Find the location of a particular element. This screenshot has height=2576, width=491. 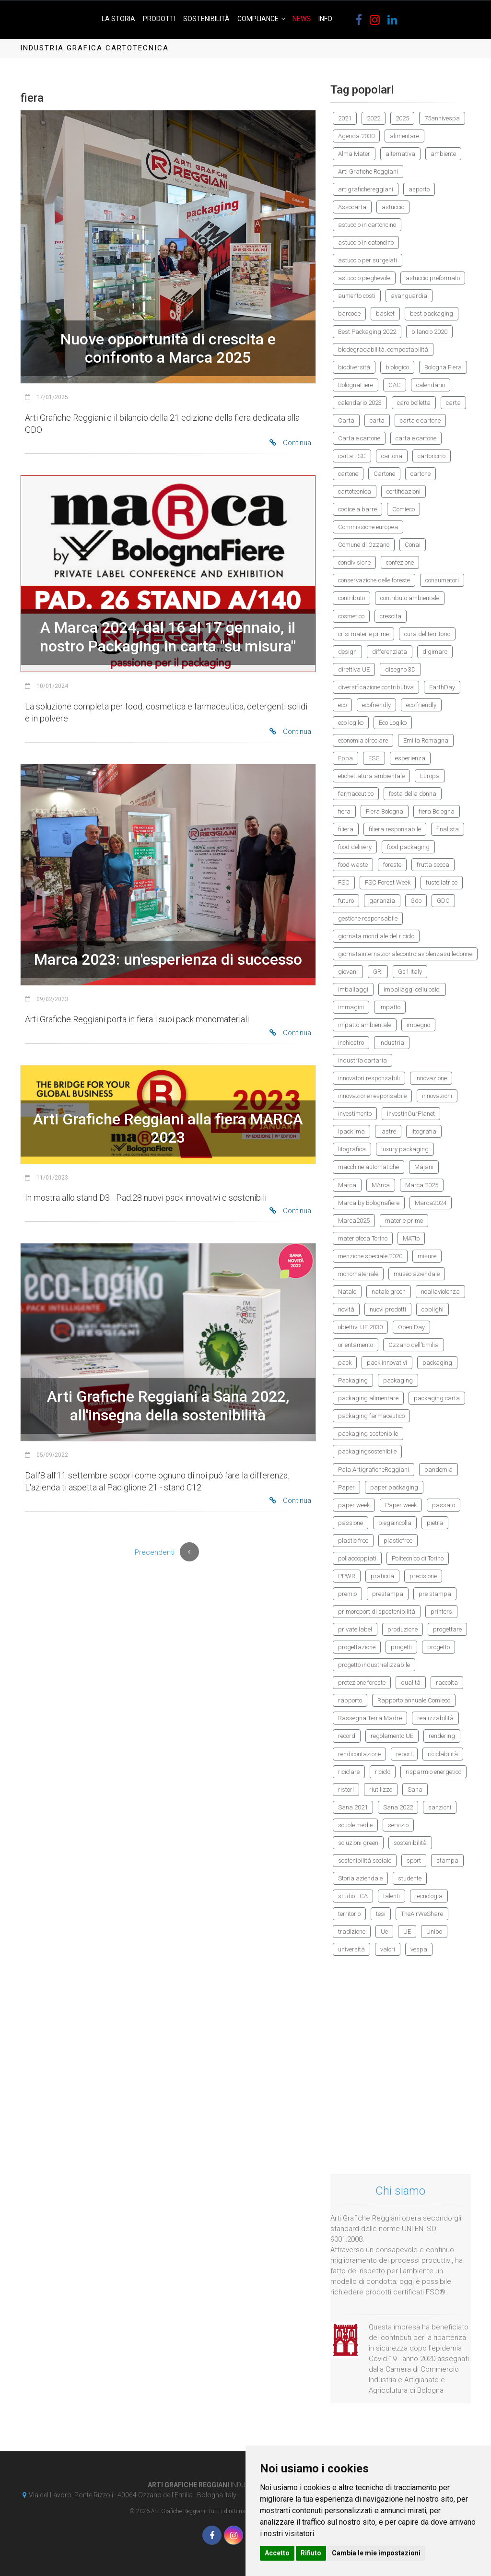

Ozzano dell'Emilia is located at coordinates (413, 1344).